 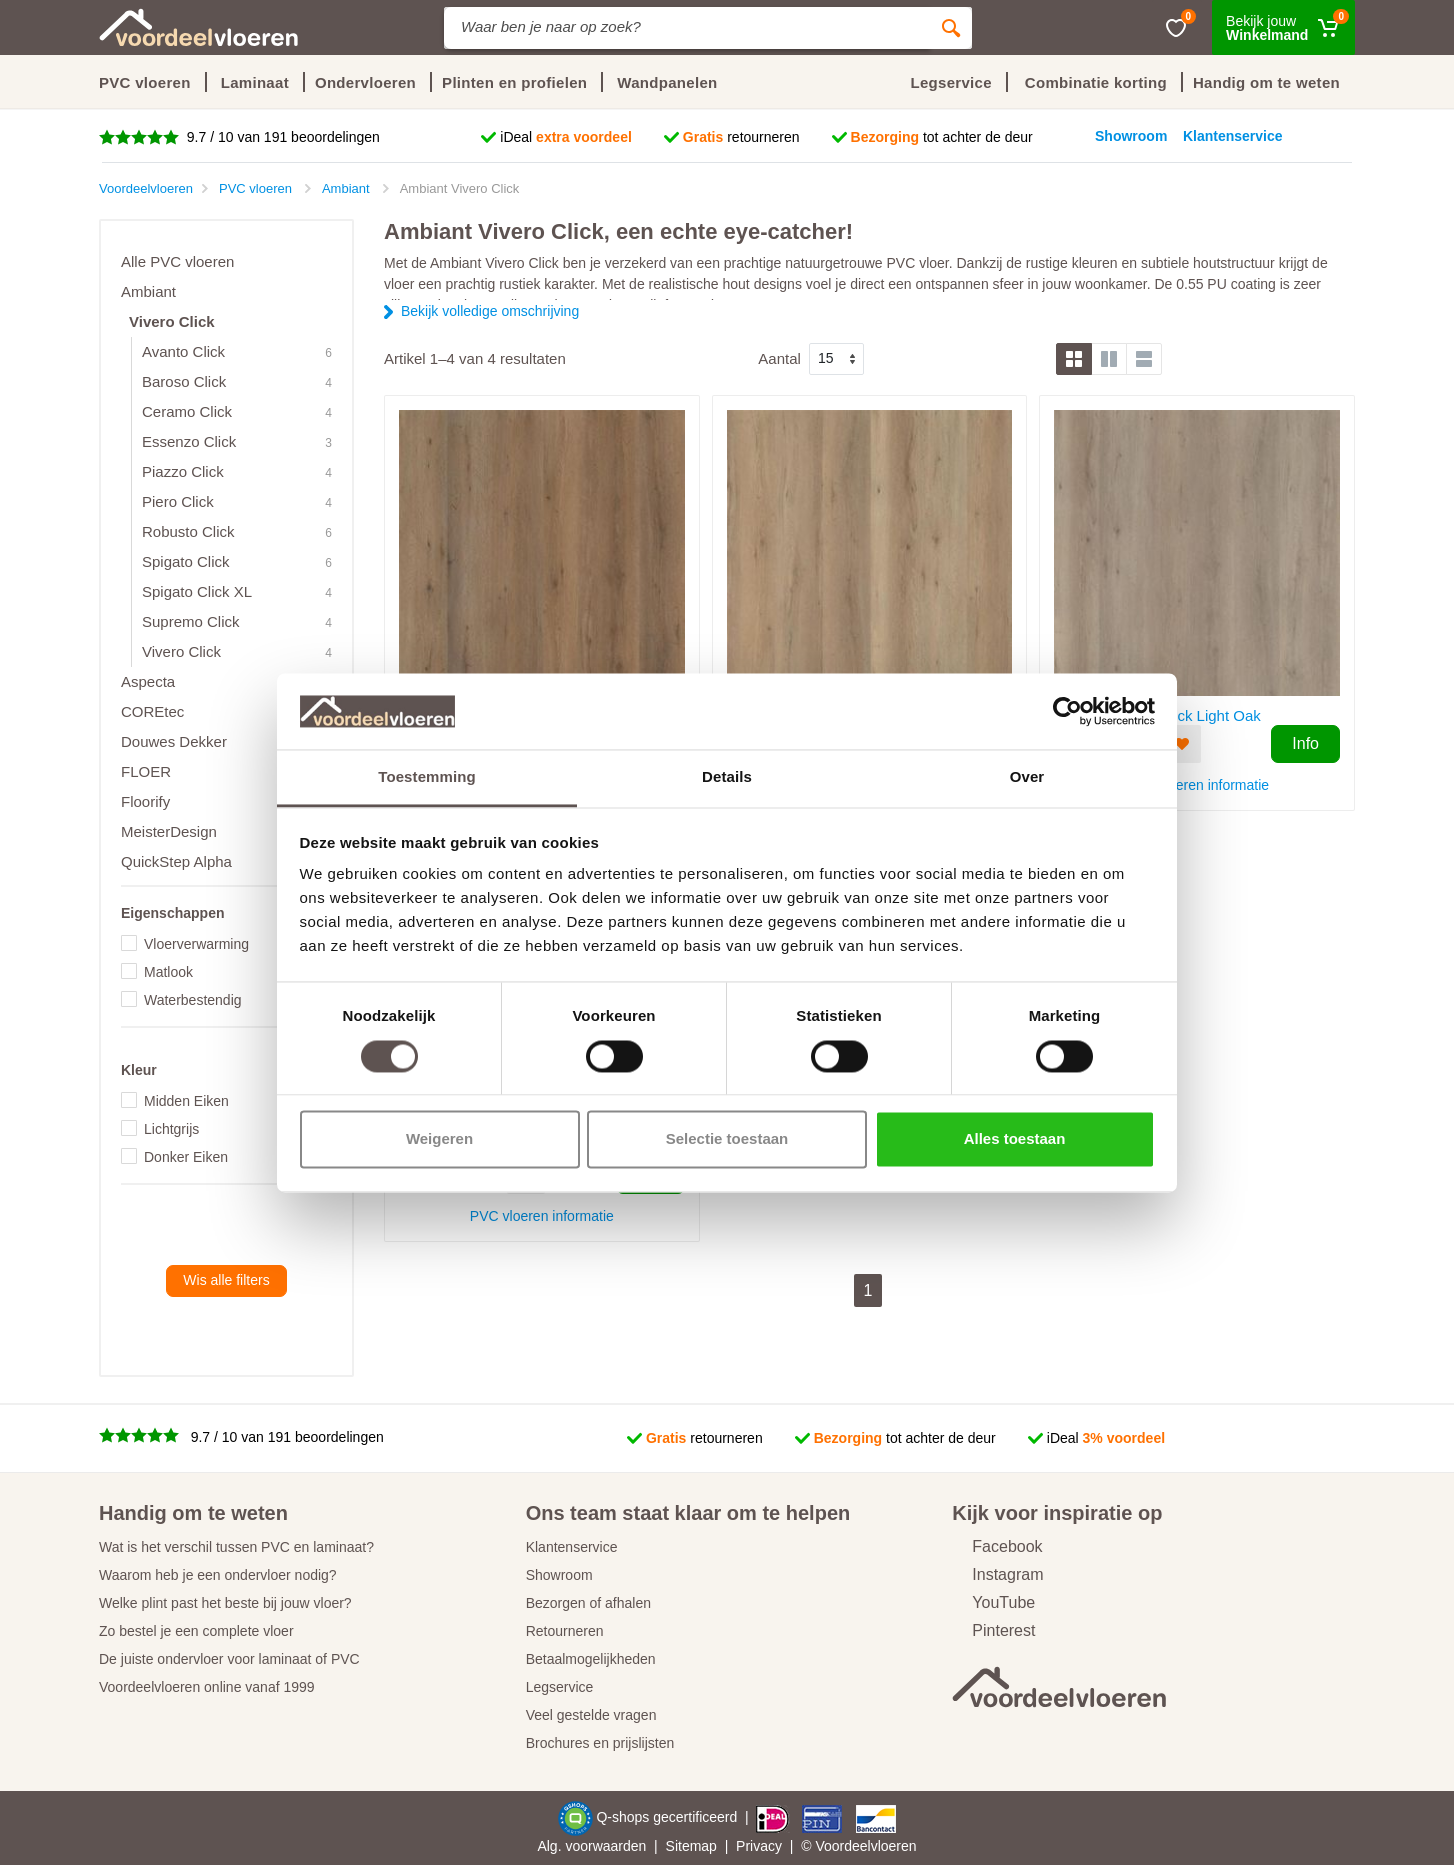 I want to click on MeisterDesign, so click(x=169, y=831).